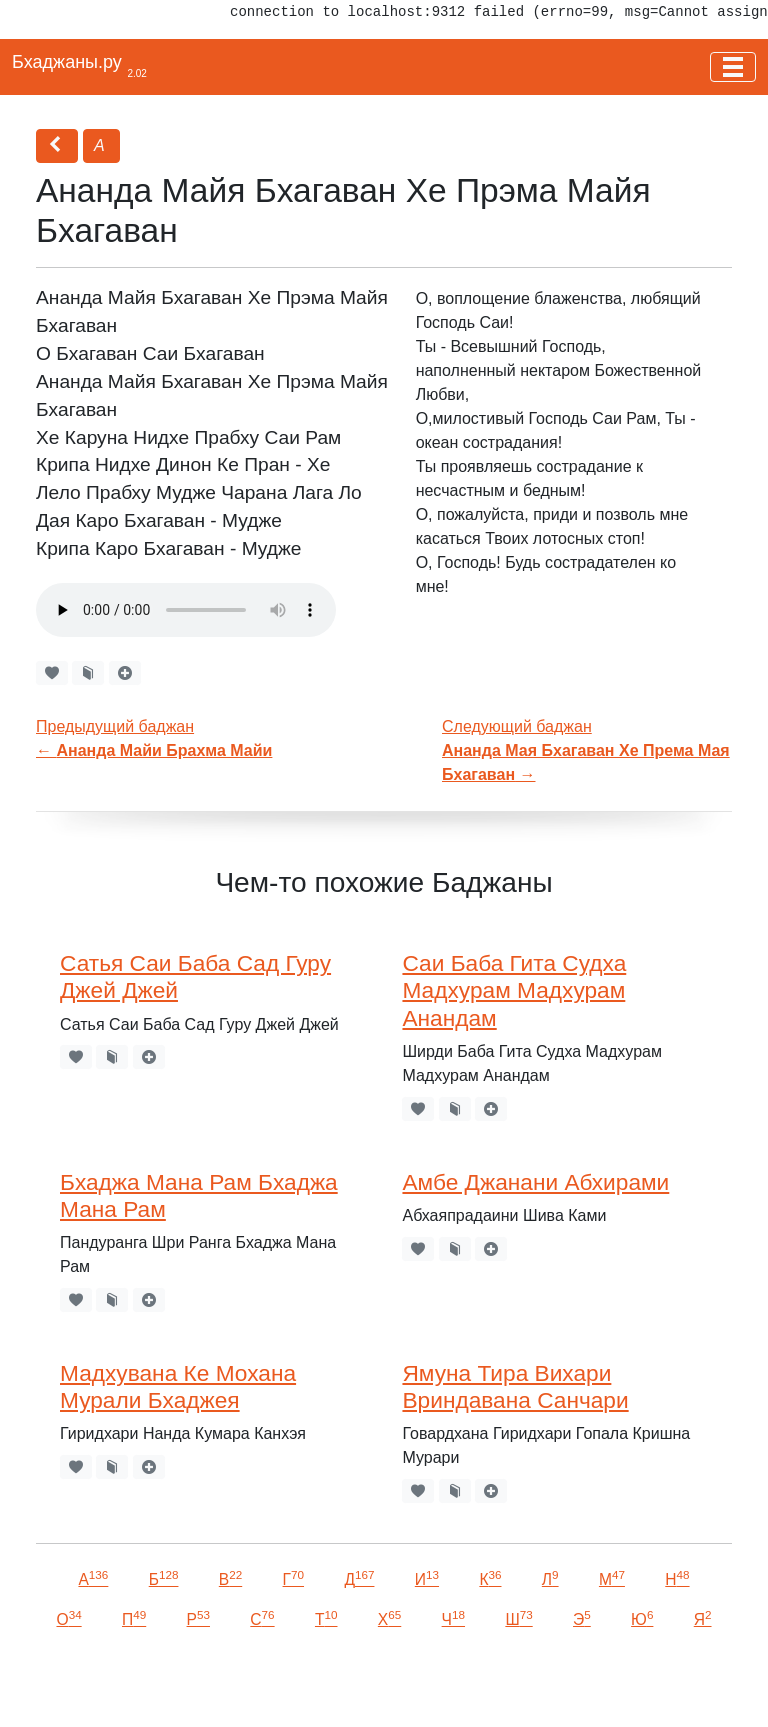 The height and width of the screenshot is (1727, 768). What do you see at coordinates (245, 1683) in the screenshot?
I see `VKontakte` at bounding box center [245, 1683].